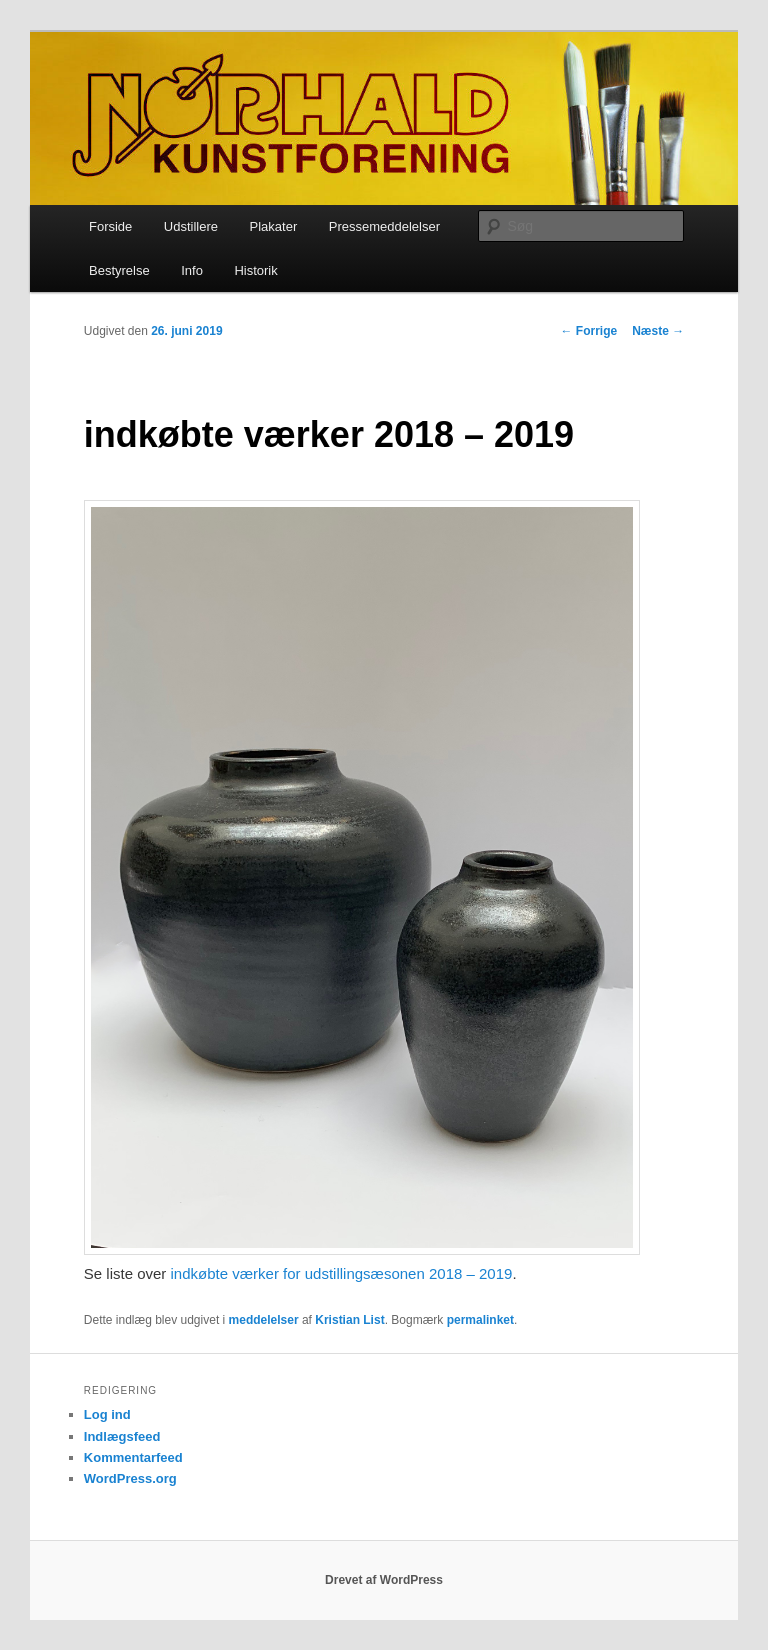  I want to click on WordPress.org, so click(130, 1478).